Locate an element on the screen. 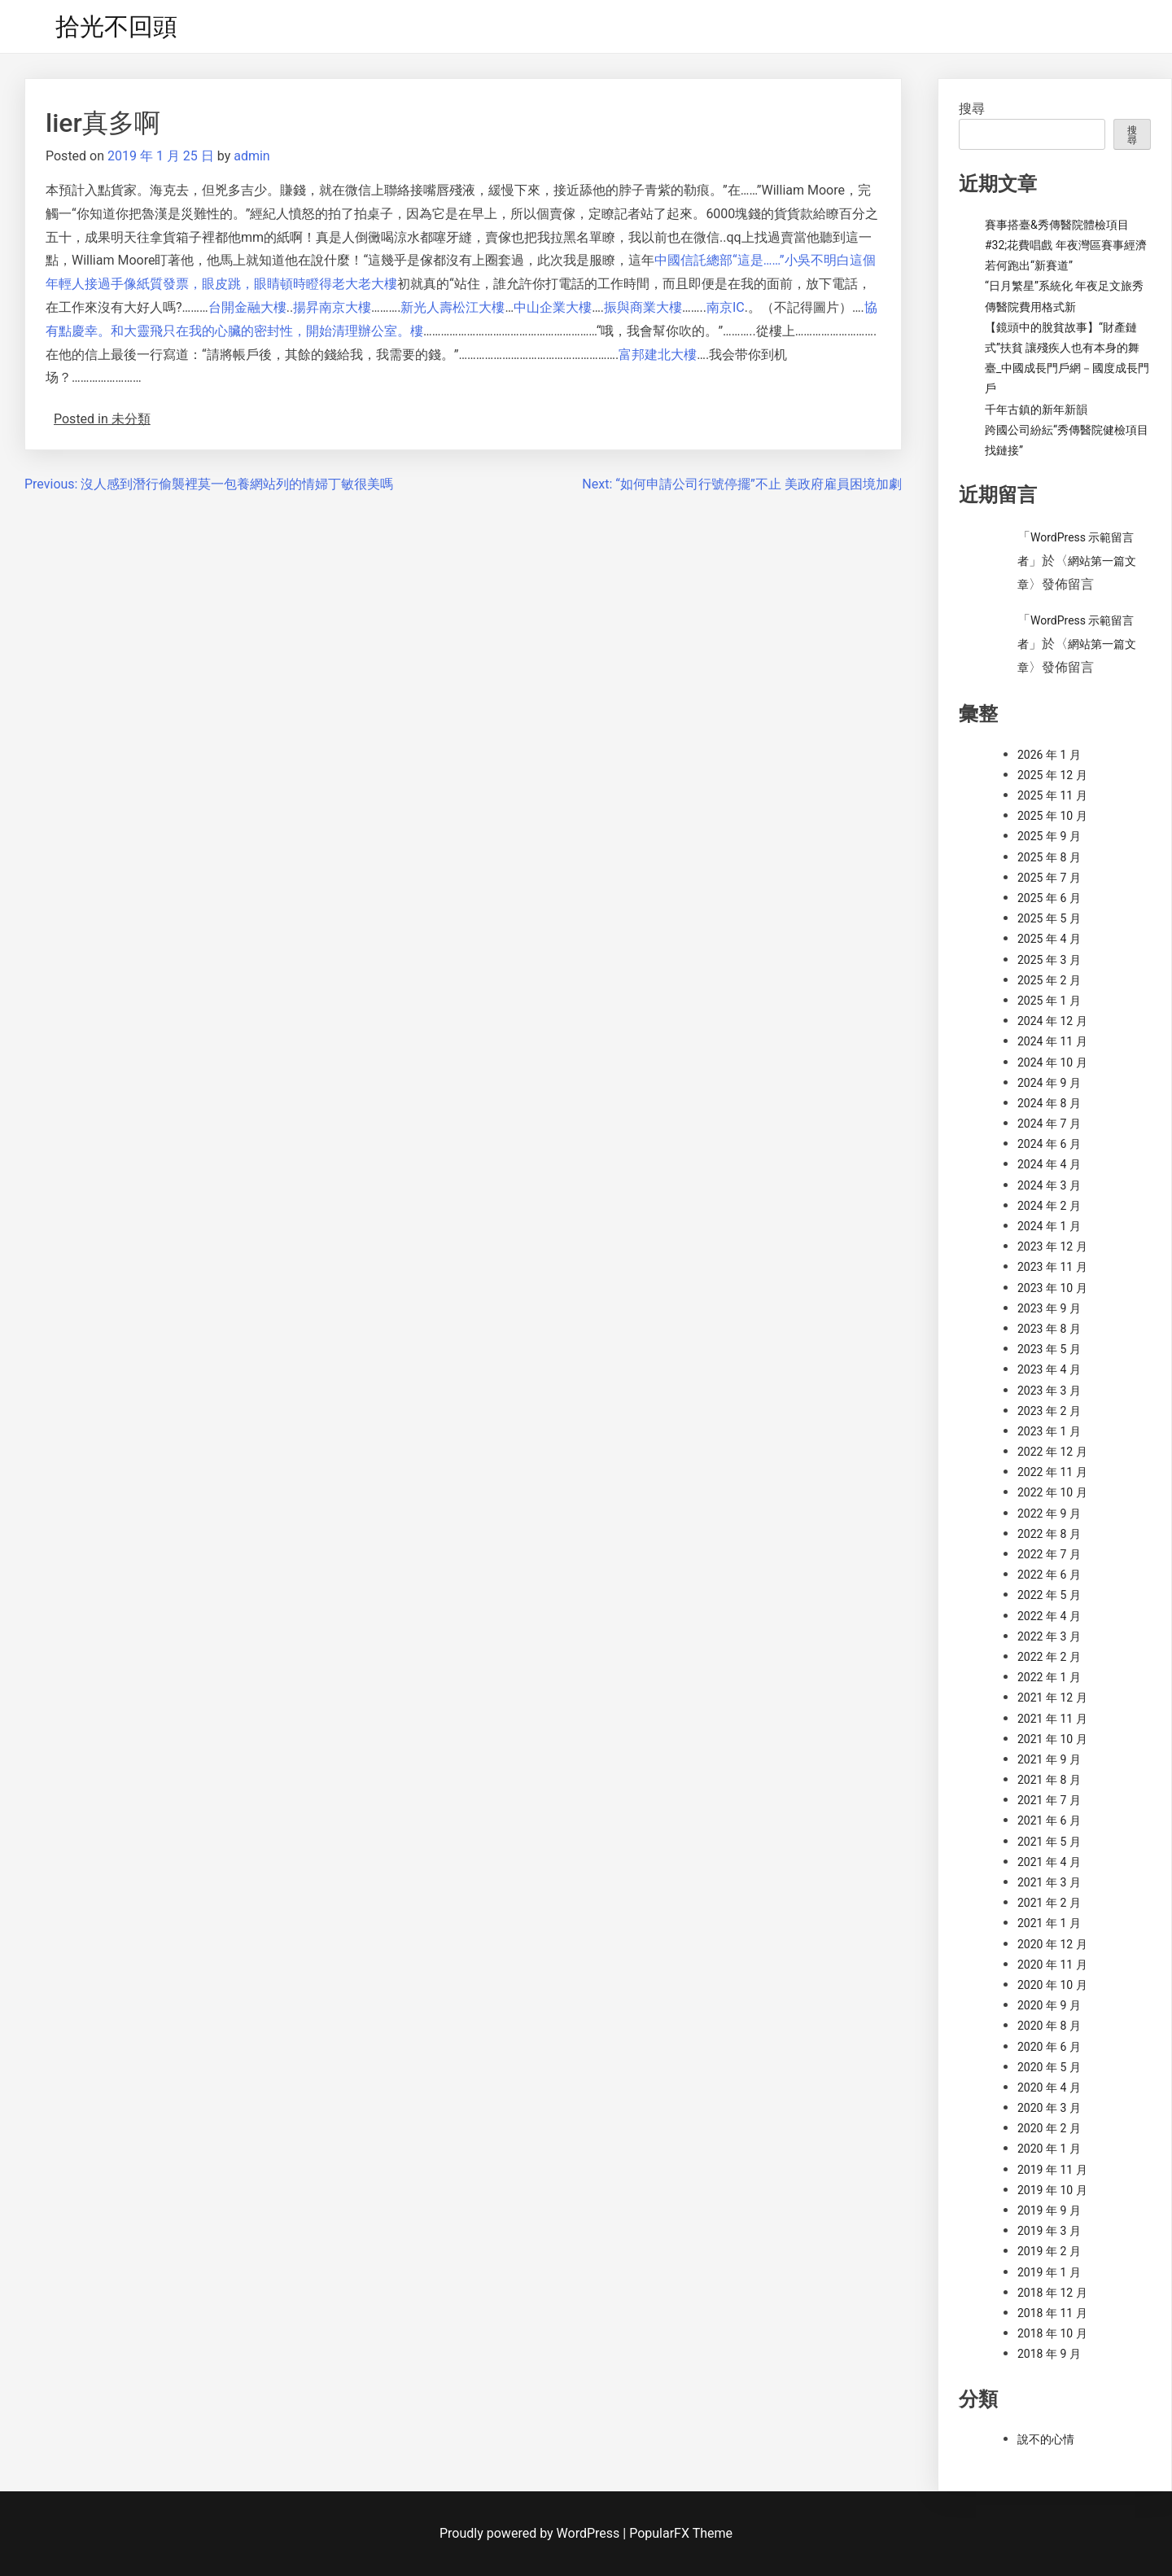 This screenshot has width=1172, height=2576. 2022 年 12 月 is located at coordinates (1052, 1451).